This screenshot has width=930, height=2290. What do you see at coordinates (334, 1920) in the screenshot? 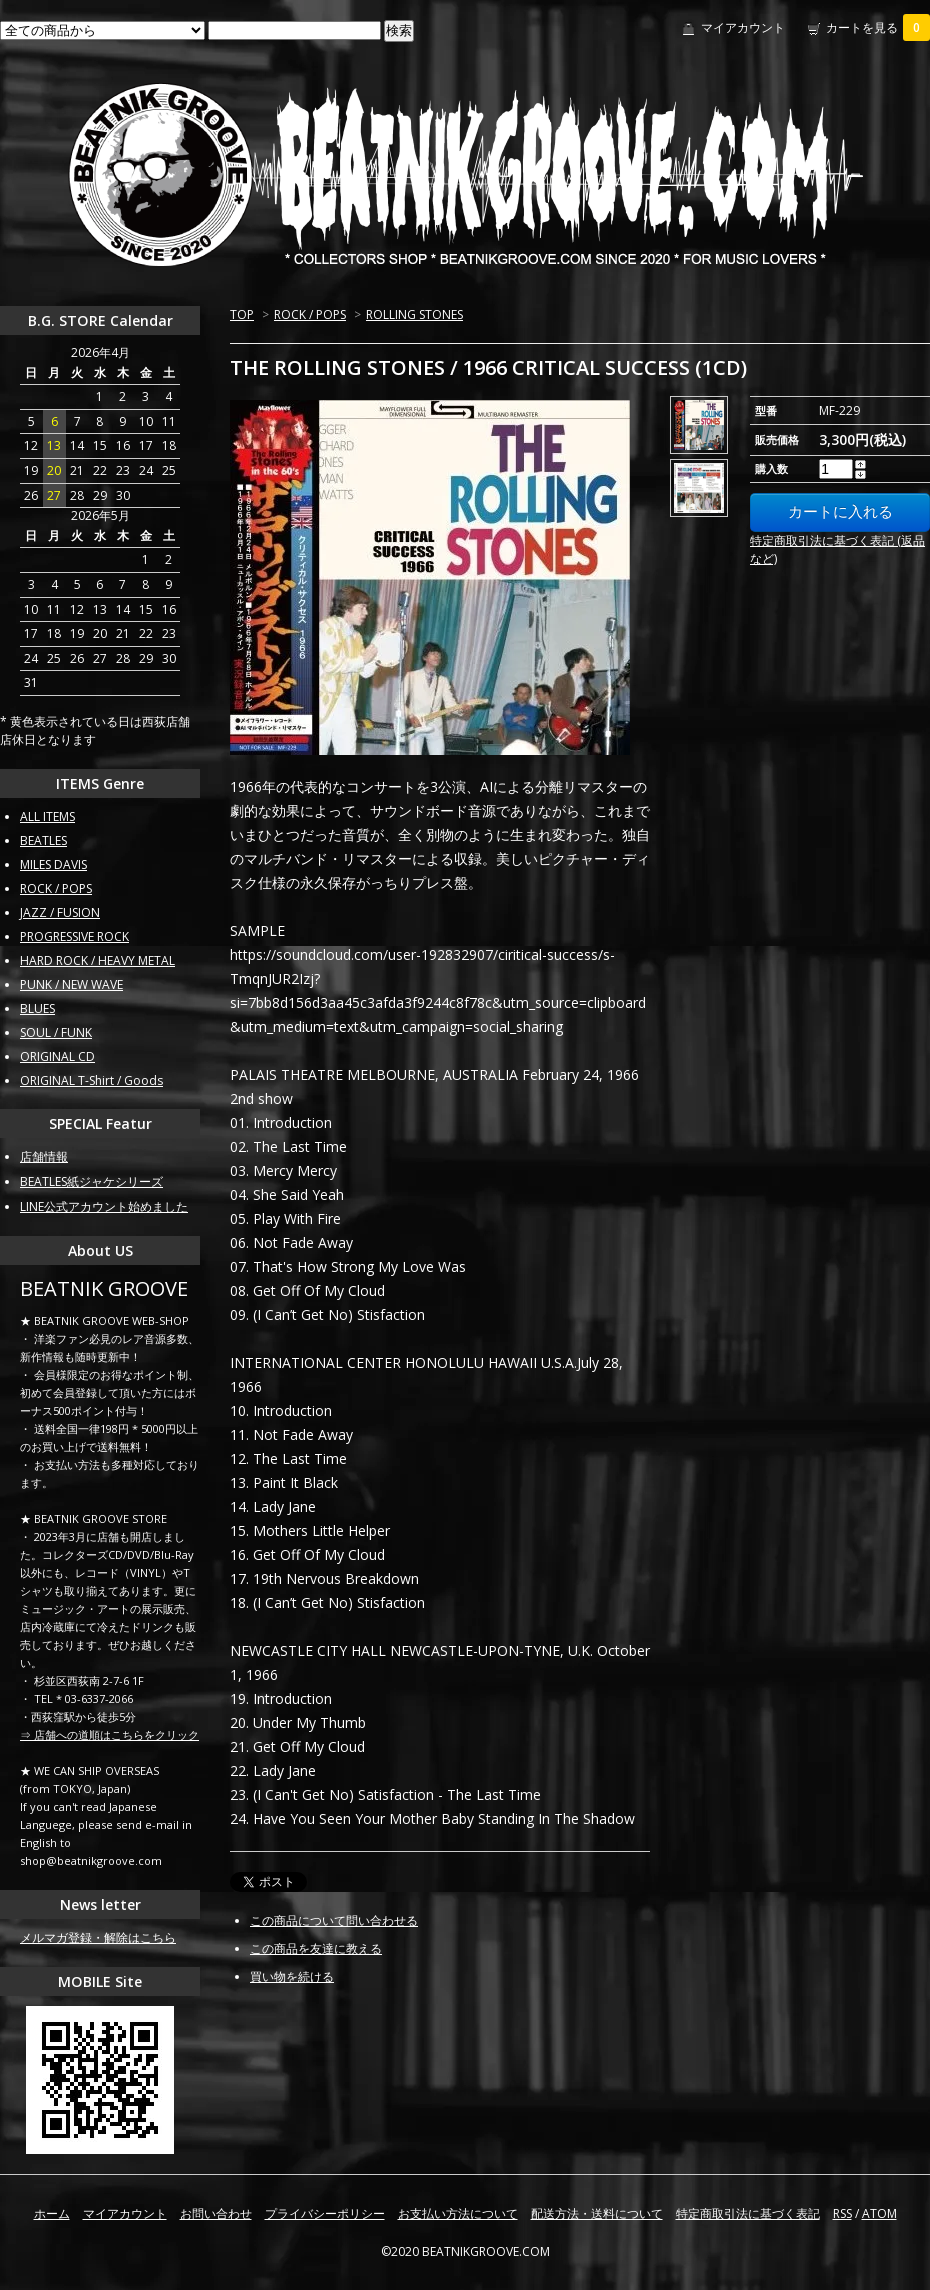
I see `この商品について問い合わせる` at bounding box center [334, 1920].